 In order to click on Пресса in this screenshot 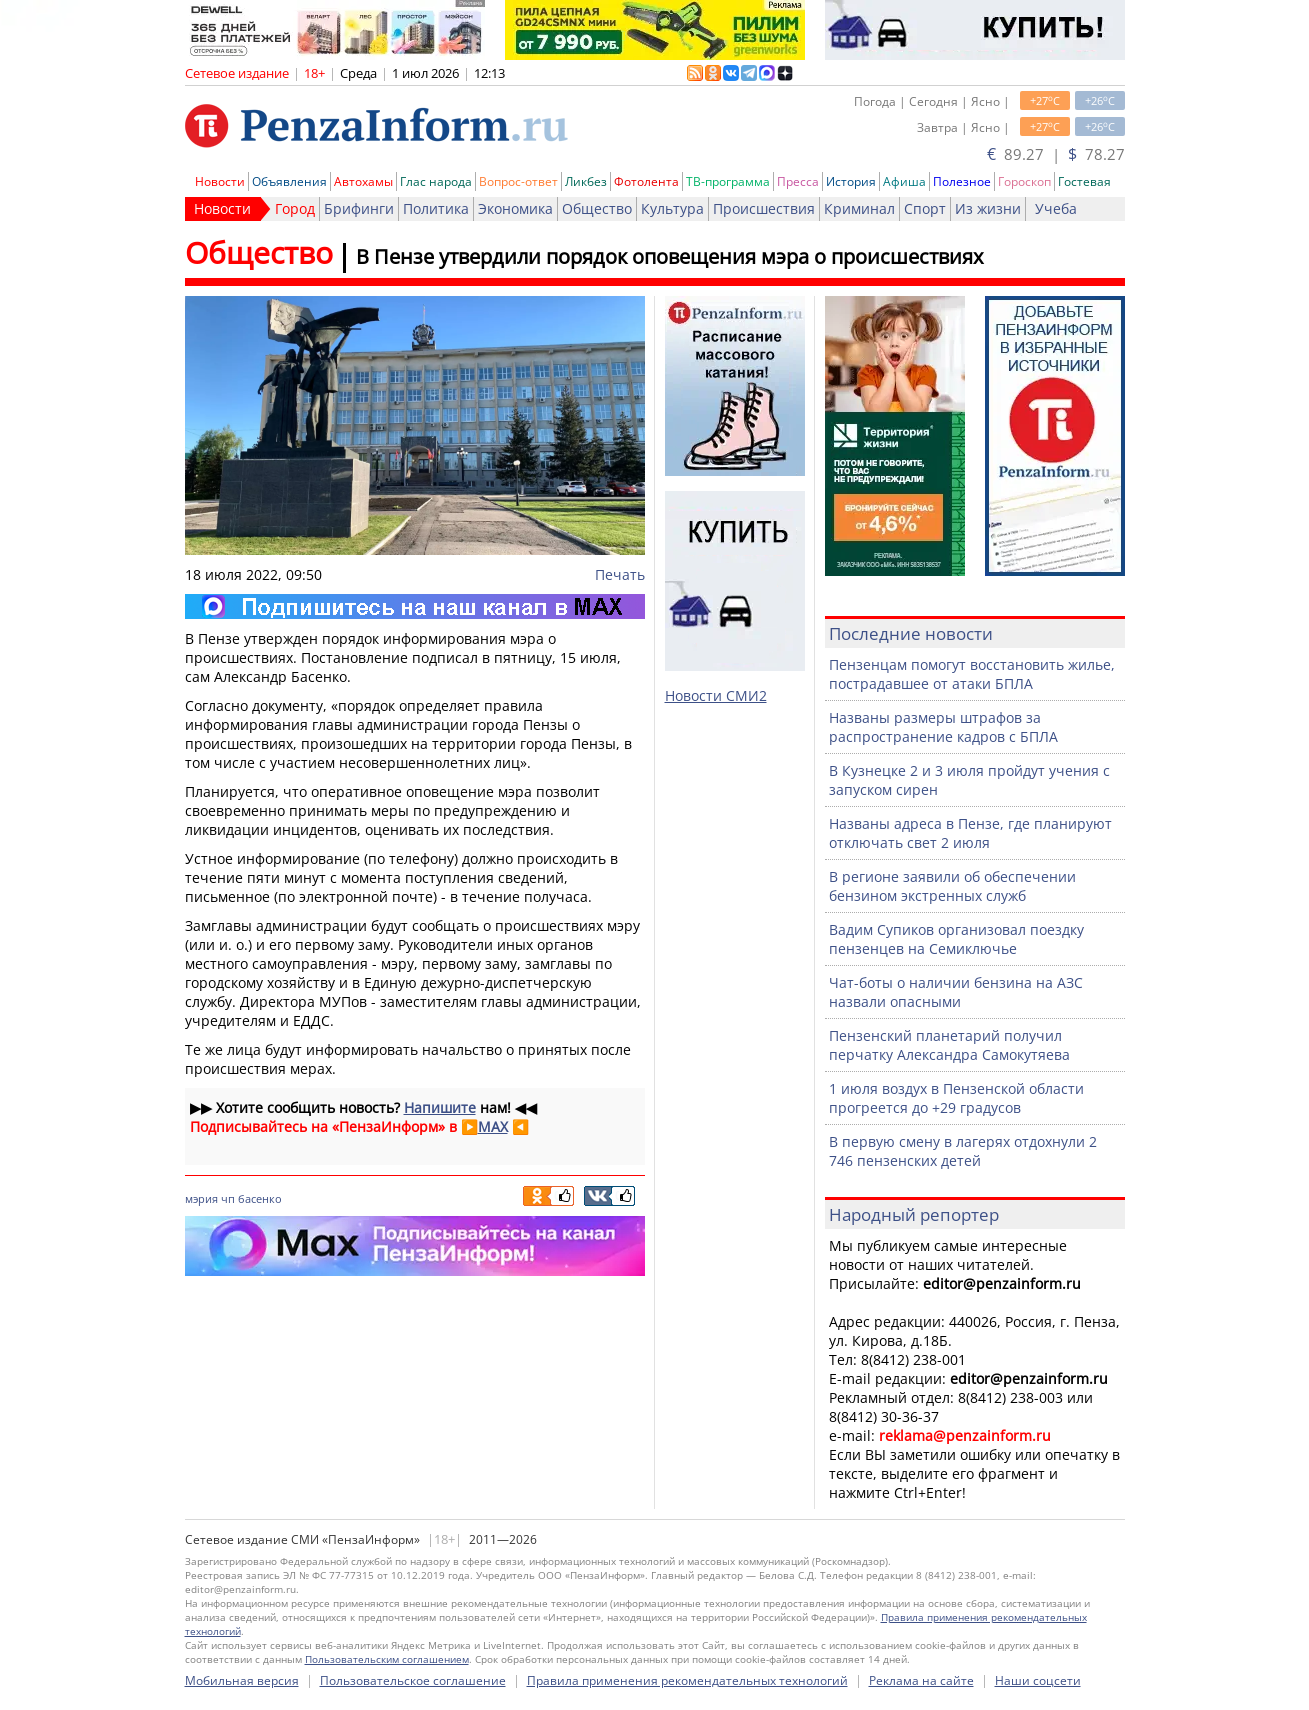, I will do `click(798, 181)`.